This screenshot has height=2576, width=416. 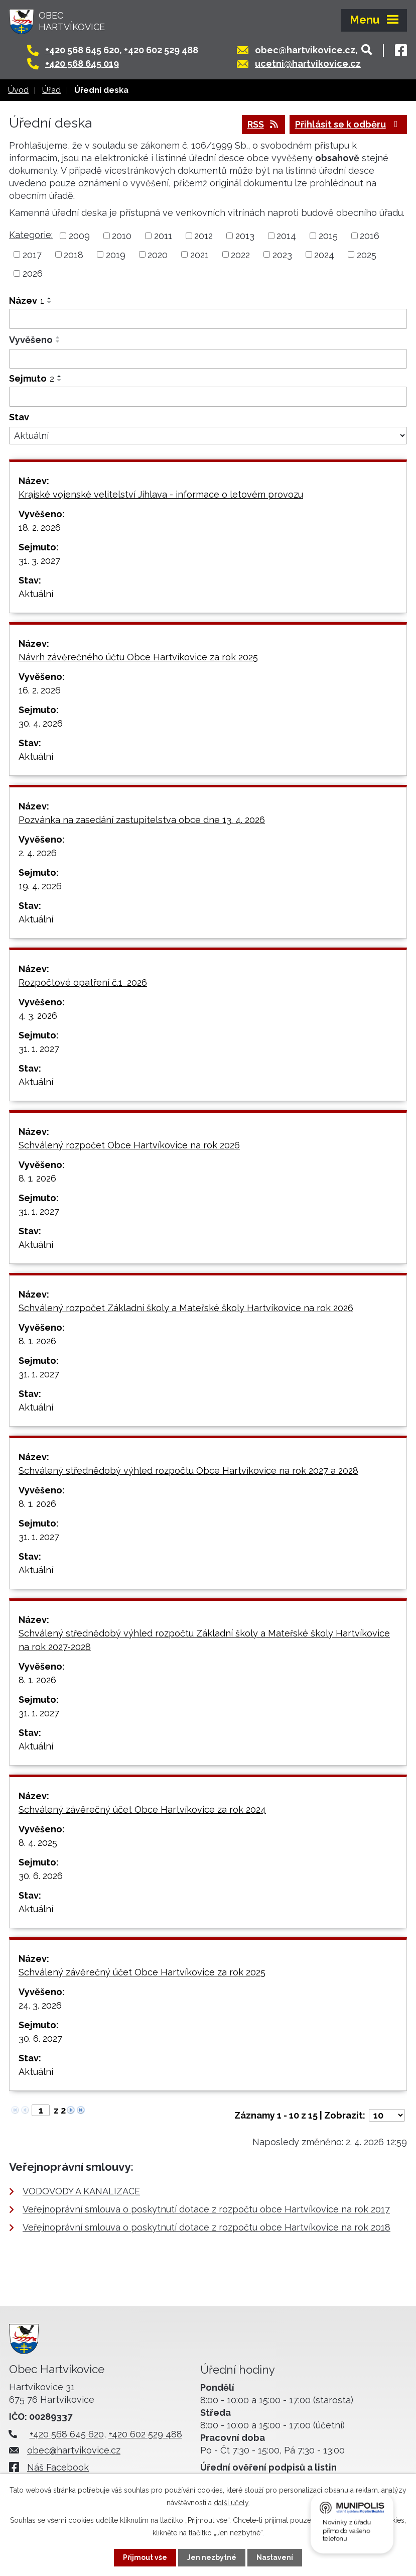 I want to click on 2024, so click(x=324, y=254).